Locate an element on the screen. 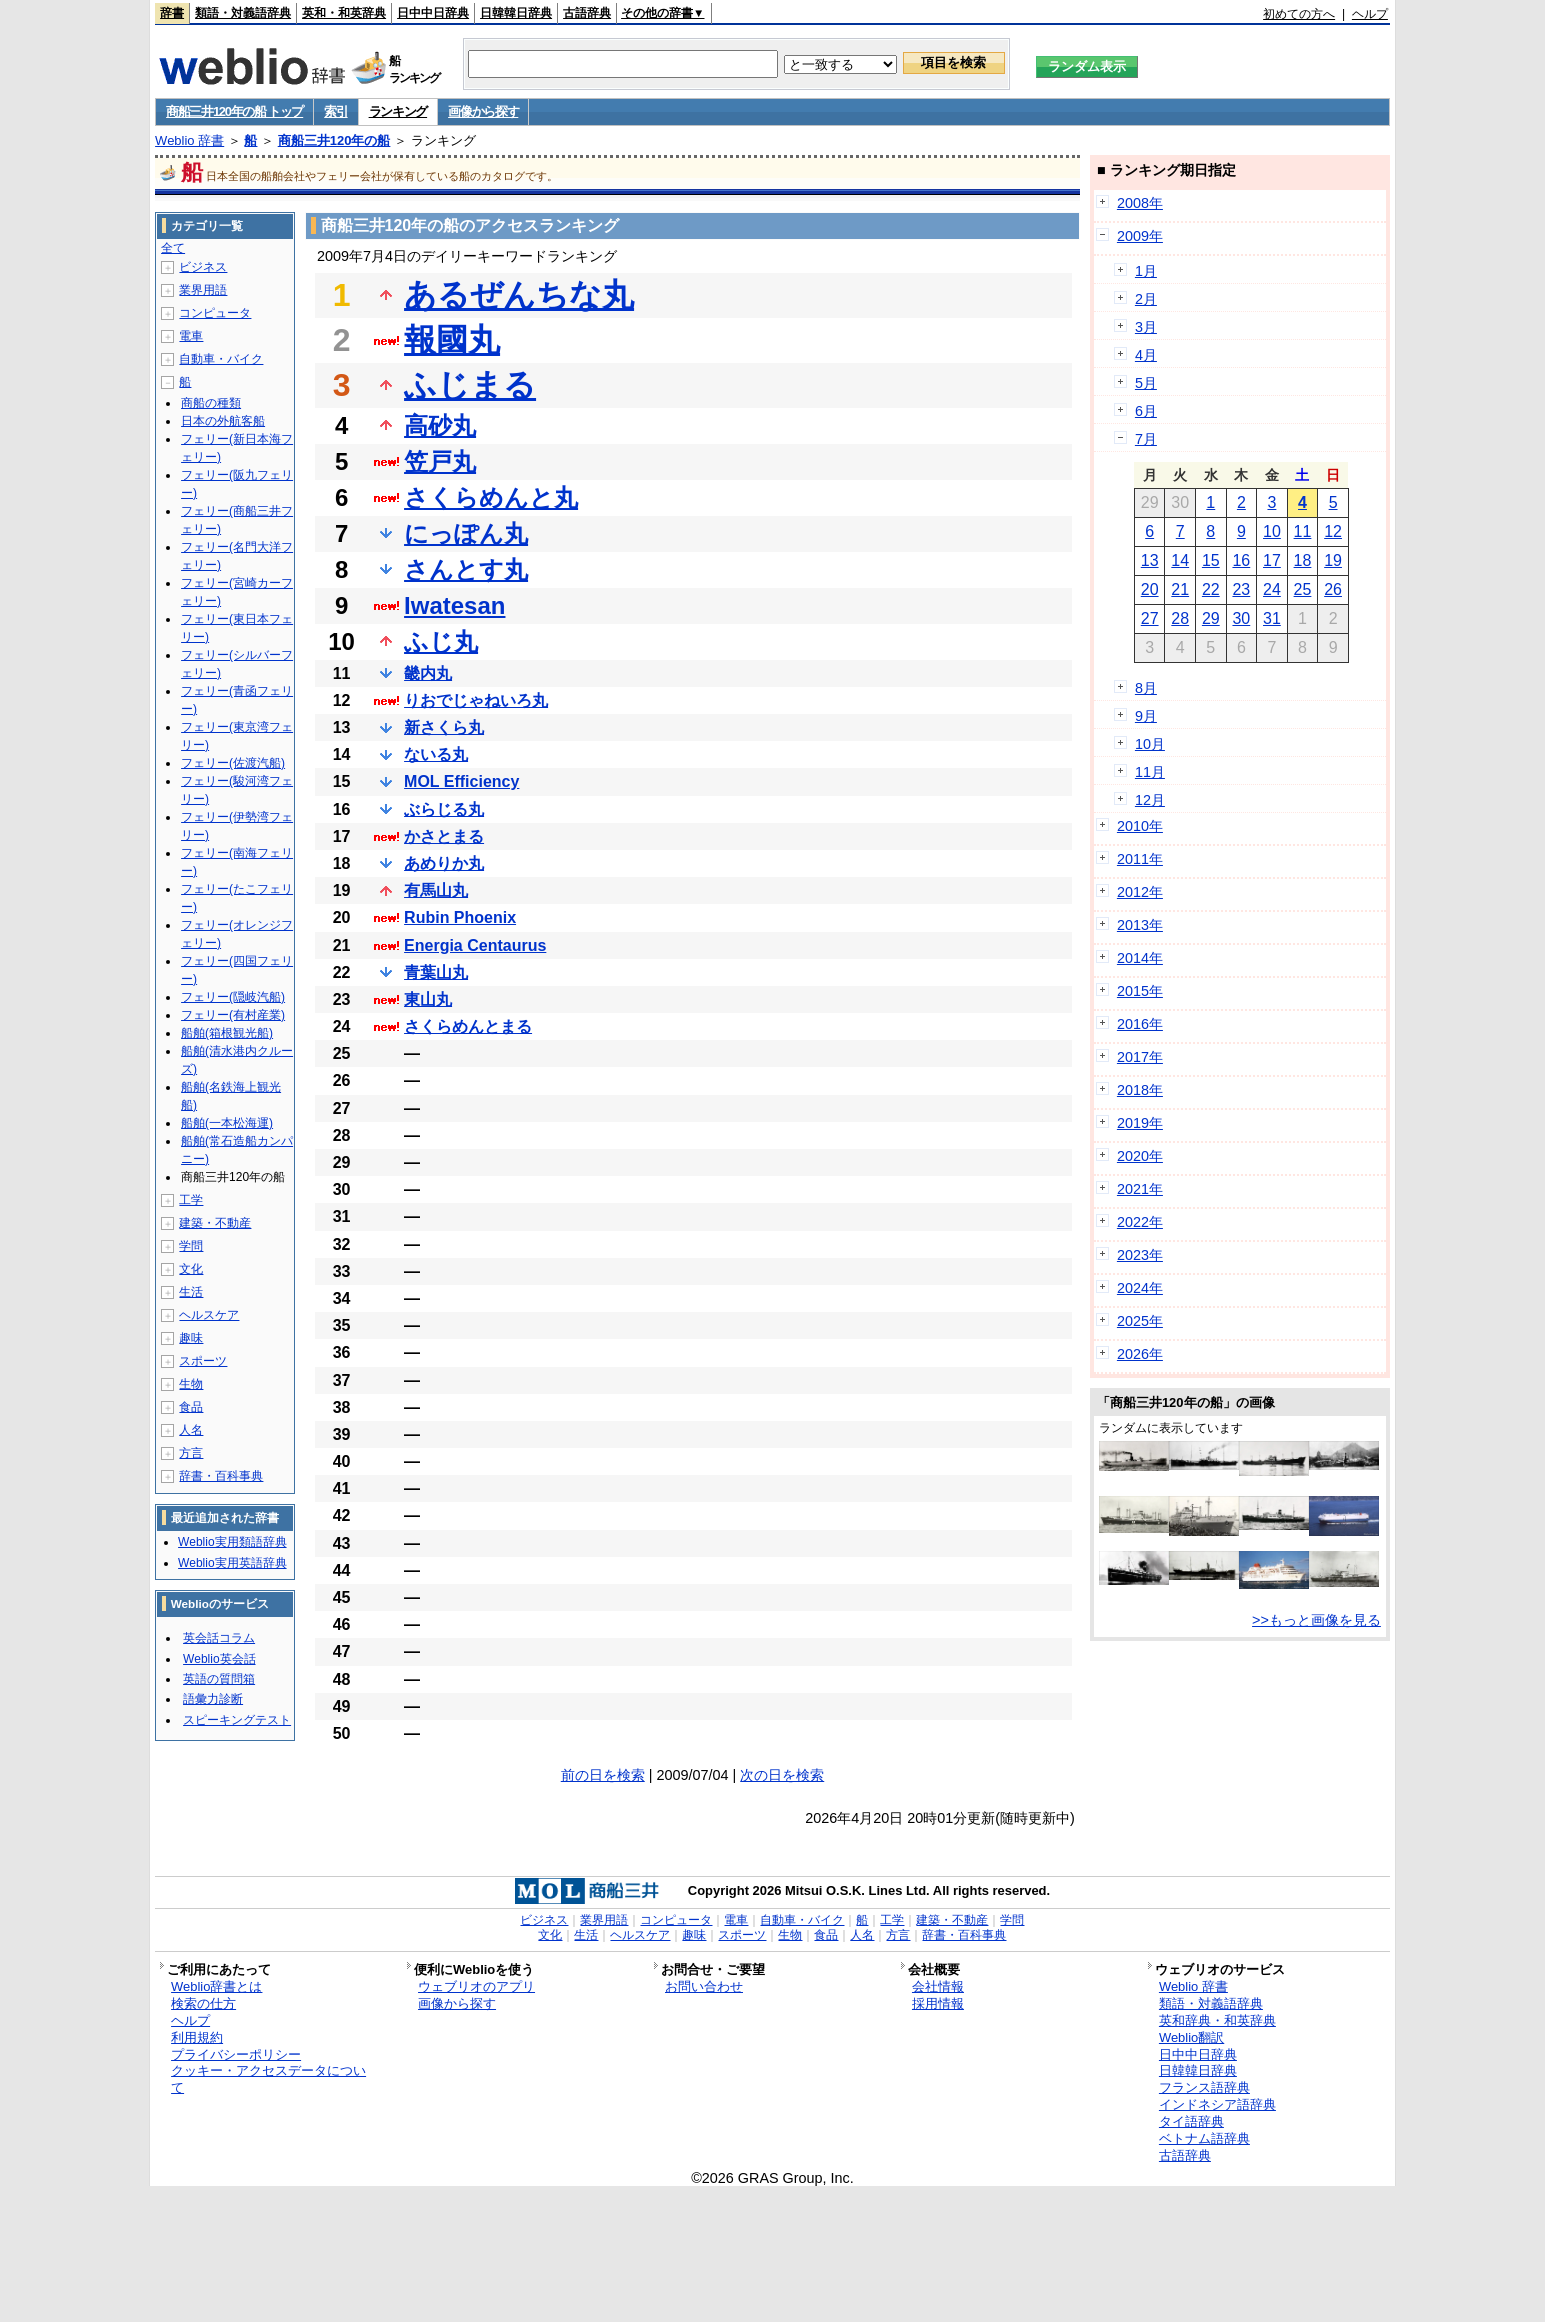  類語・対義語辞典 is located at coordinates (243, 13).